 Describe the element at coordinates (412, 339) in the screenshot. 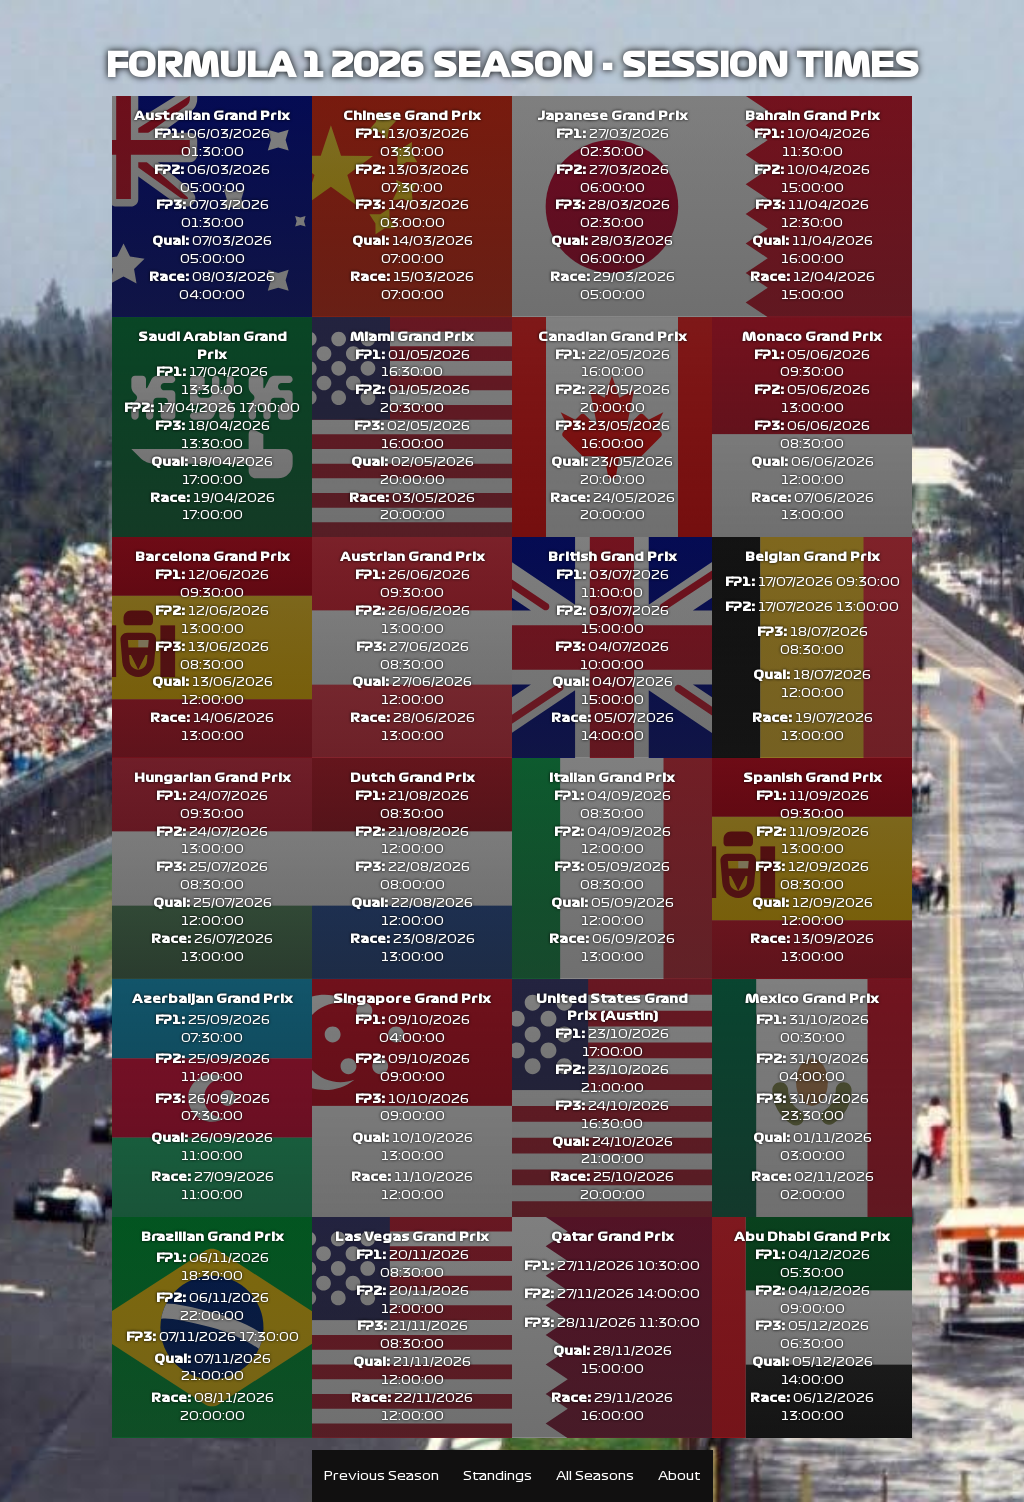

I see `Miami Grand Prix` at that location.